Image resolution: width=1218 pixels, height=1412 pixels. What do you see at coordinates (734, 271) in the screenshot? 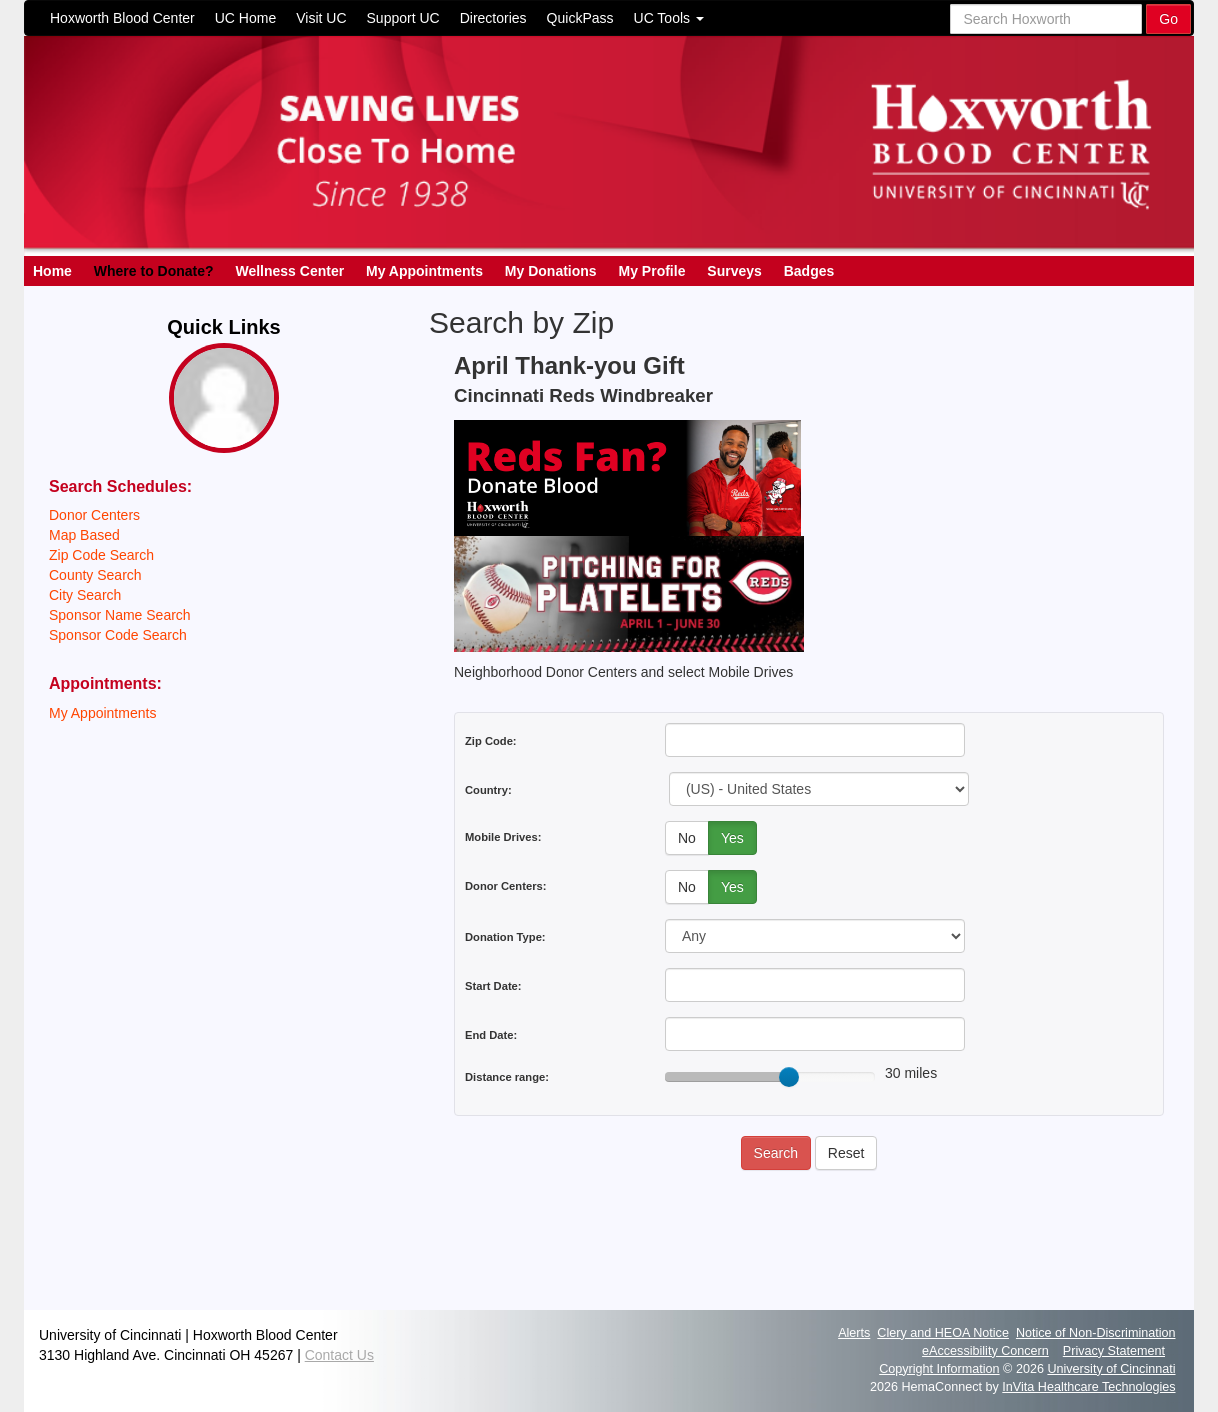
I see `Surveys` at bounding box center [734, 271].